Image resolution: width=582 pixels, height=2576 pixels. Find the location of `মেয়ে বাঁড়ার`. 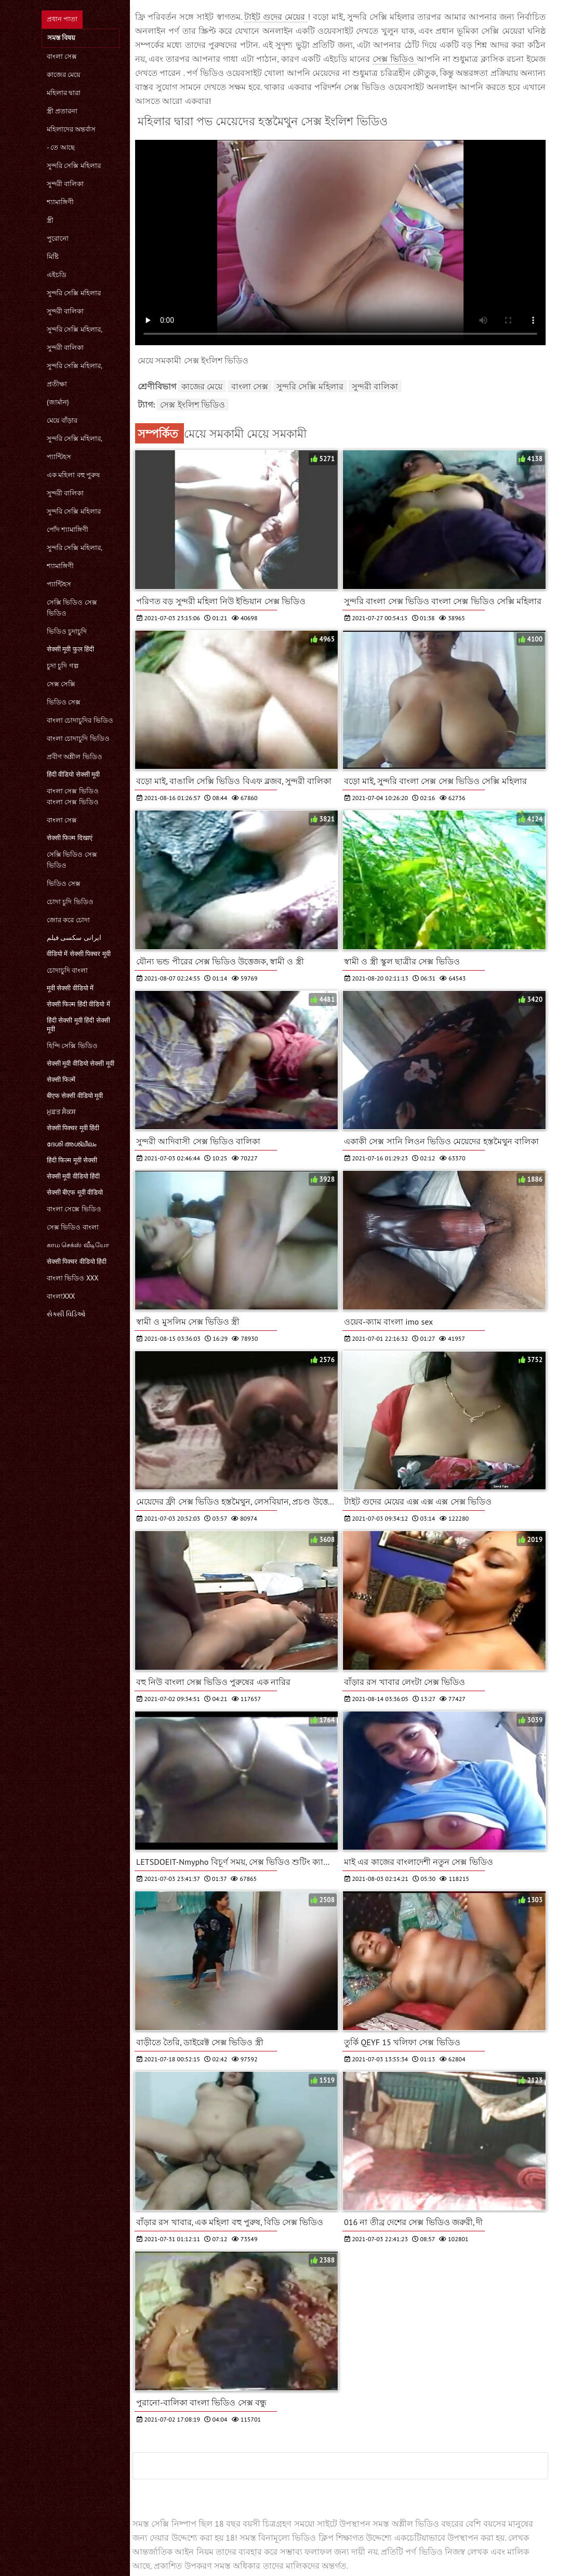

মেয়ে বাঁড়ার is located at coordinates (62, 420).